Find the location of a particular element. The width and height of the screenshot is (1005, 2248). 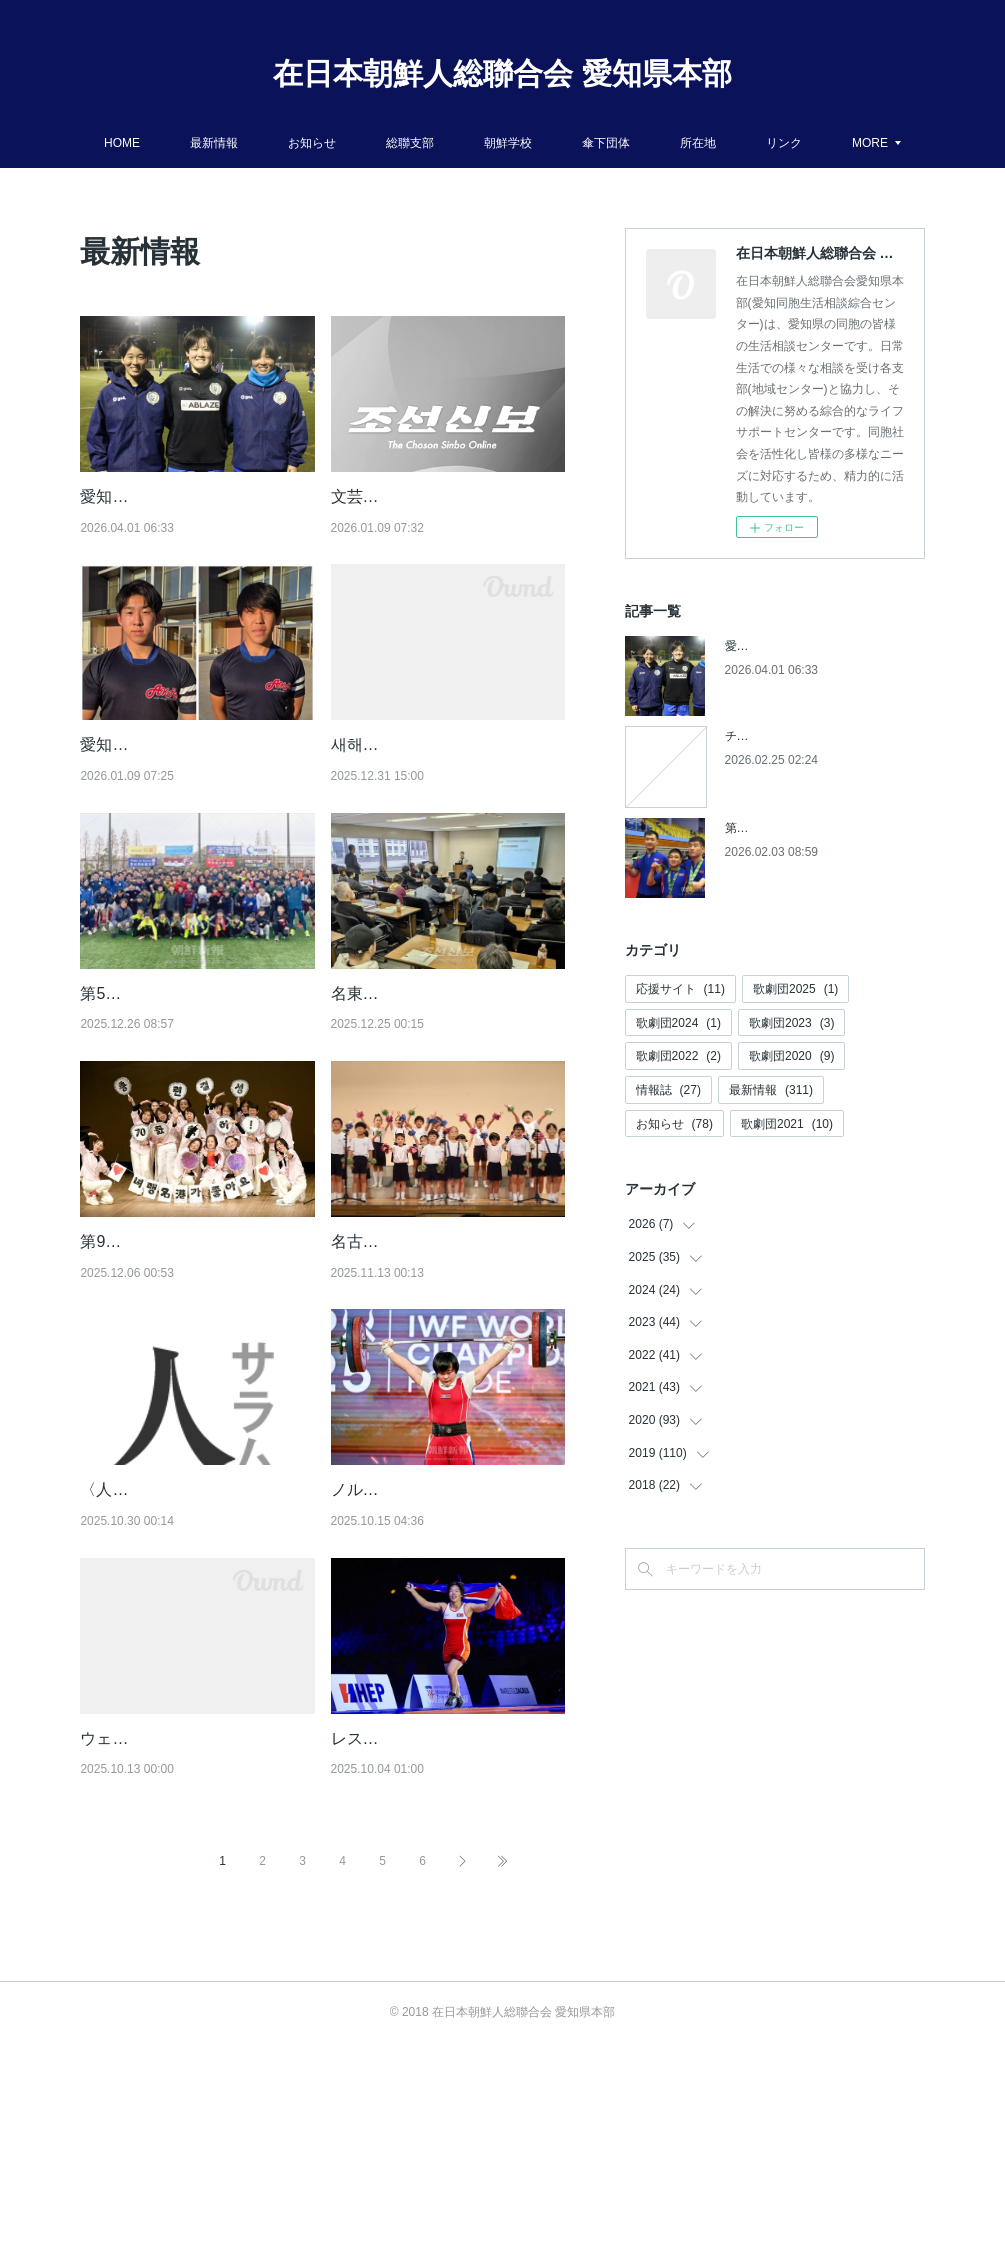

朝鮮学校 is located at coordinates (551, 143).